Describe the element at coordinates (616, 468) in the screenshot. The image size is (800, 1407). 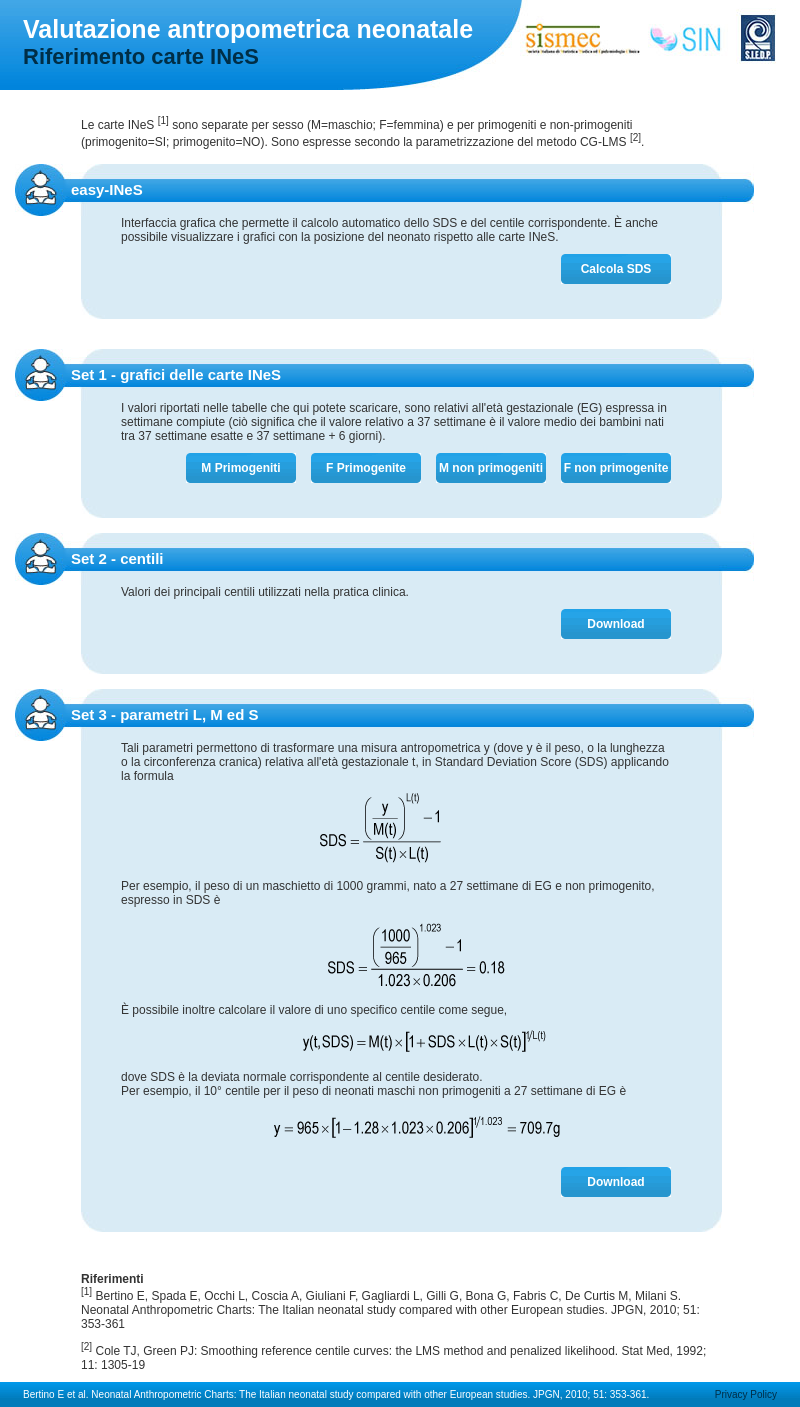
I see `F non primogenite` at that location.